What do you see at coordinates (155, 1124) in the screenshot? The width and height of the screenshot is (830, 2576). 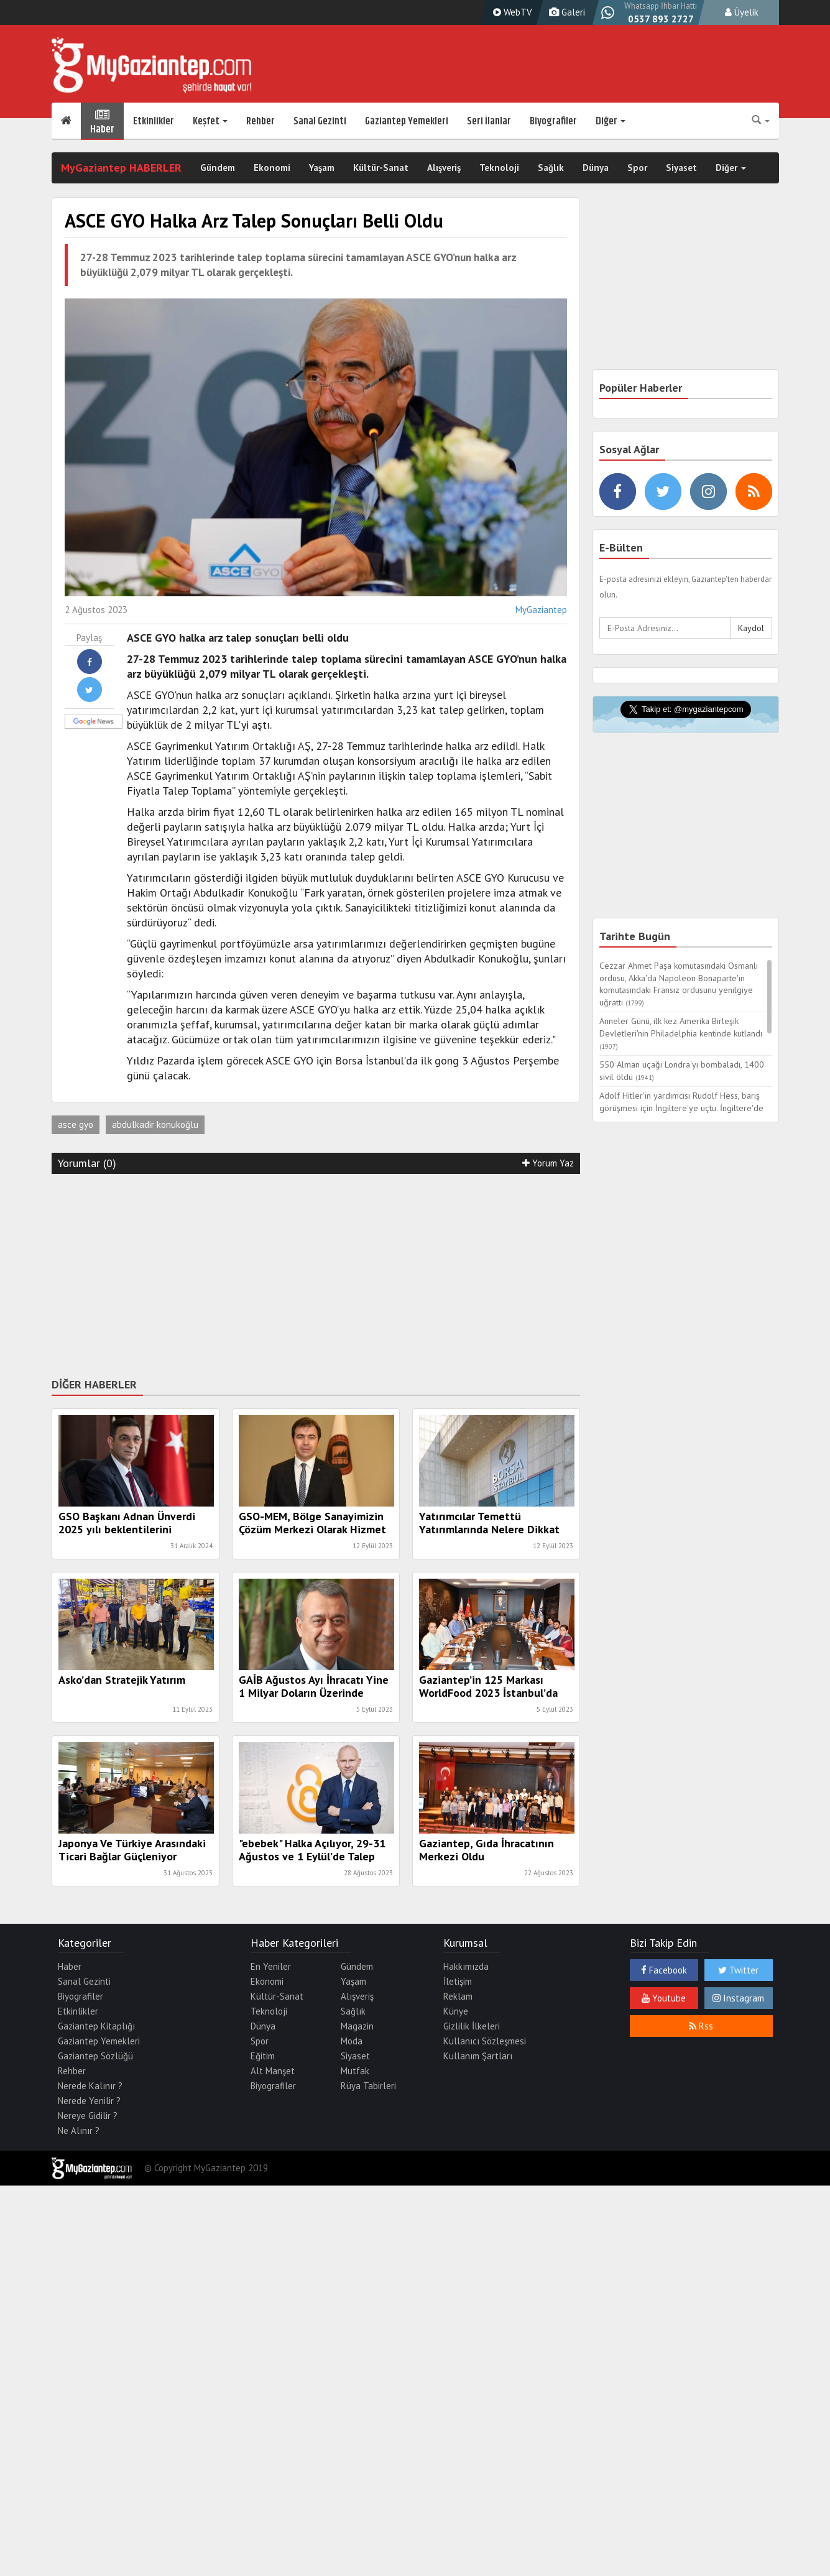 I see `abdulkadir konukoğlu` at bounding box center [155, 1124].